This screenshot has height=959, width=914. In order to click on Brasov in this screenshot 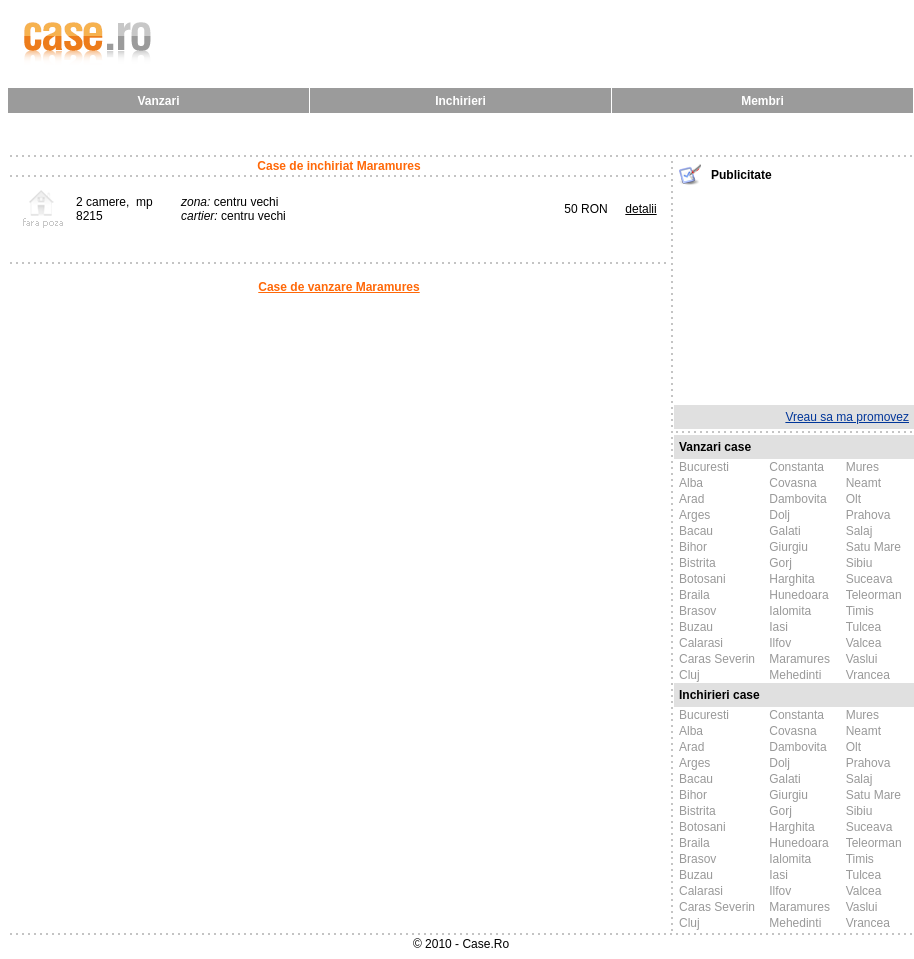, I will do `click(697, 611)`.